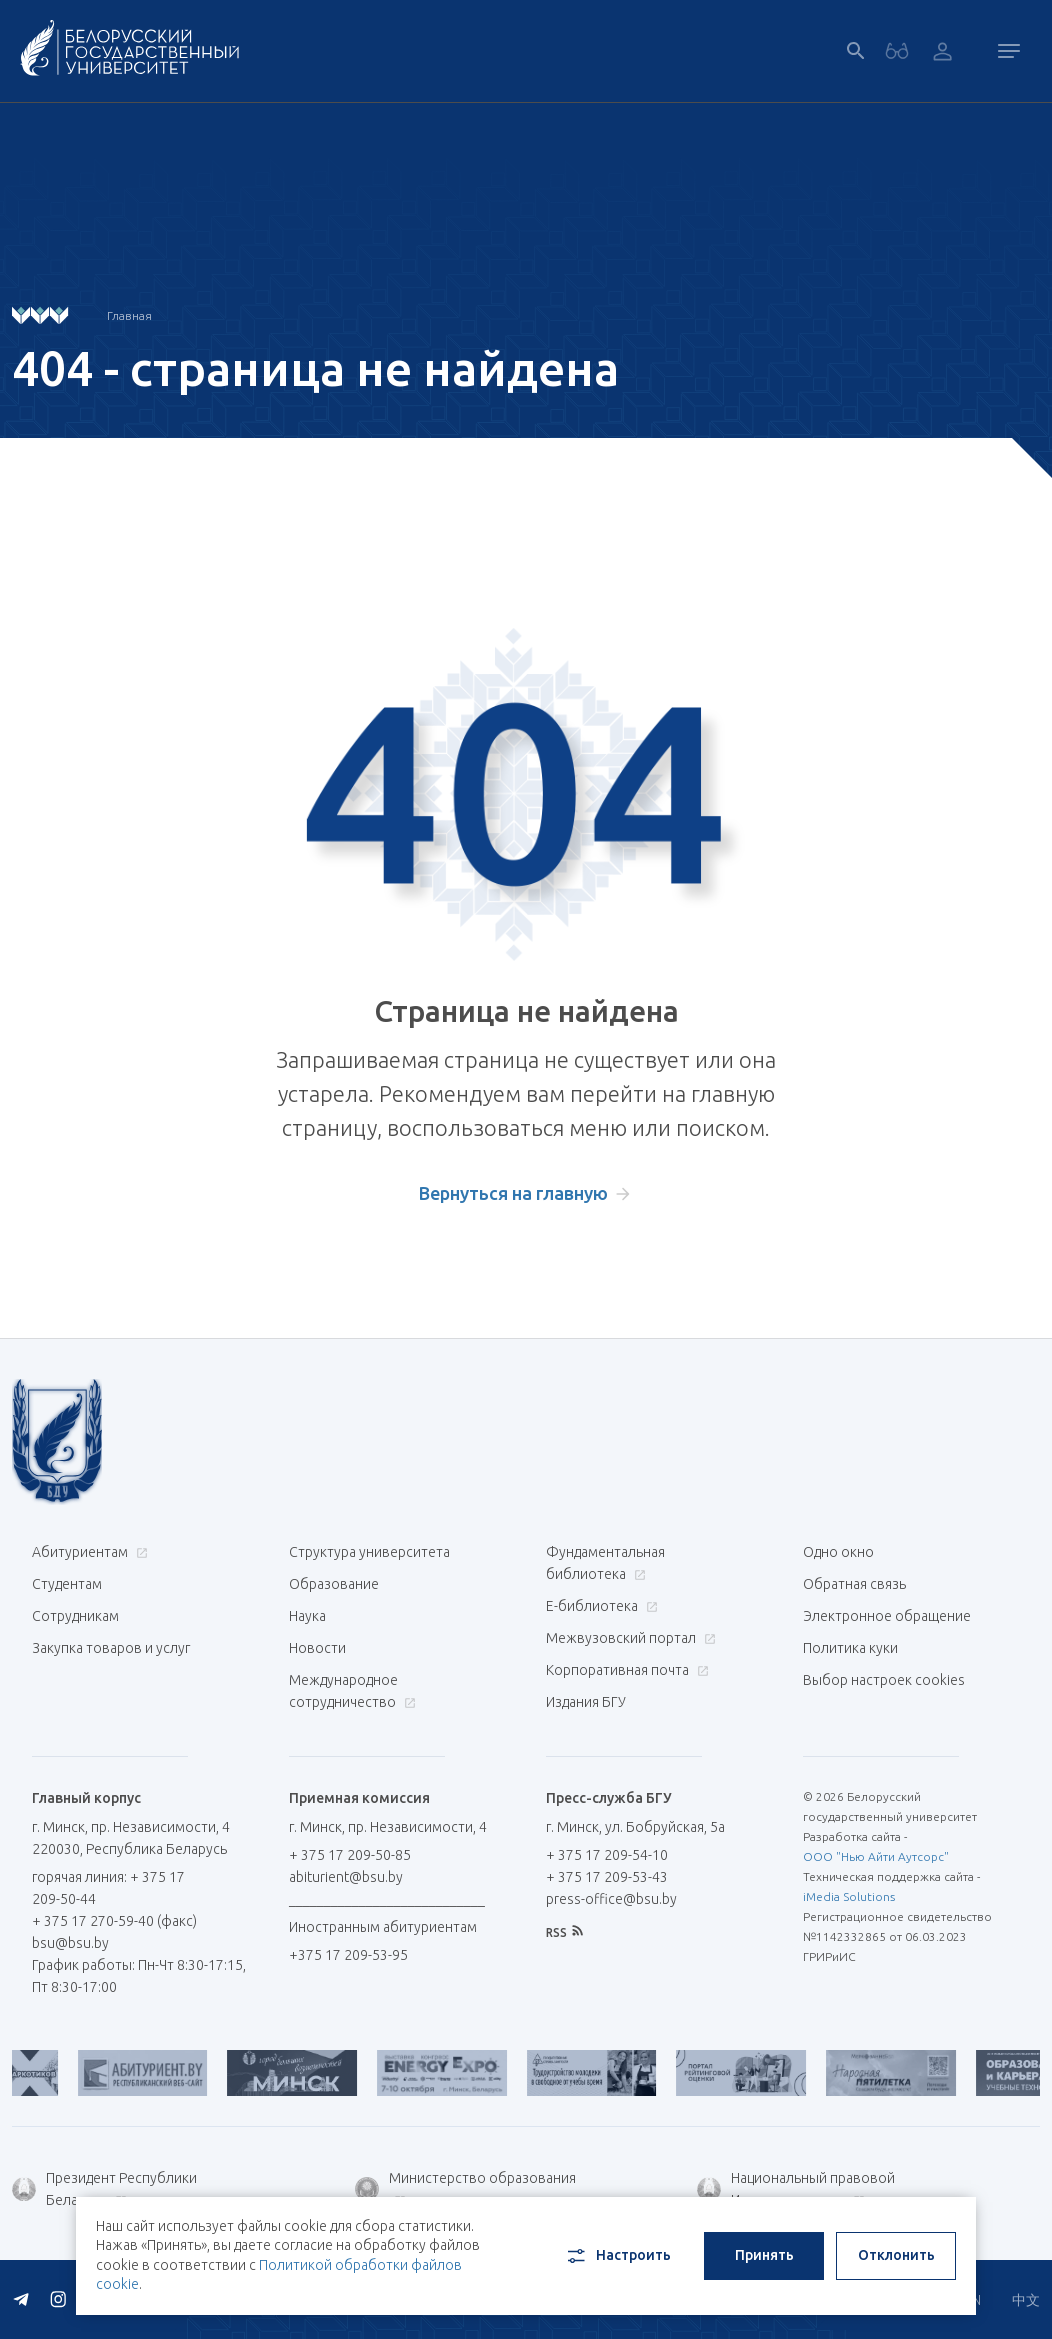 This screenshot has width=1052, height=2339. What do you see at coordinates (887, 1616) in the screenshot?
I see `Электронное обращение` at bounding box center [887, 1616].